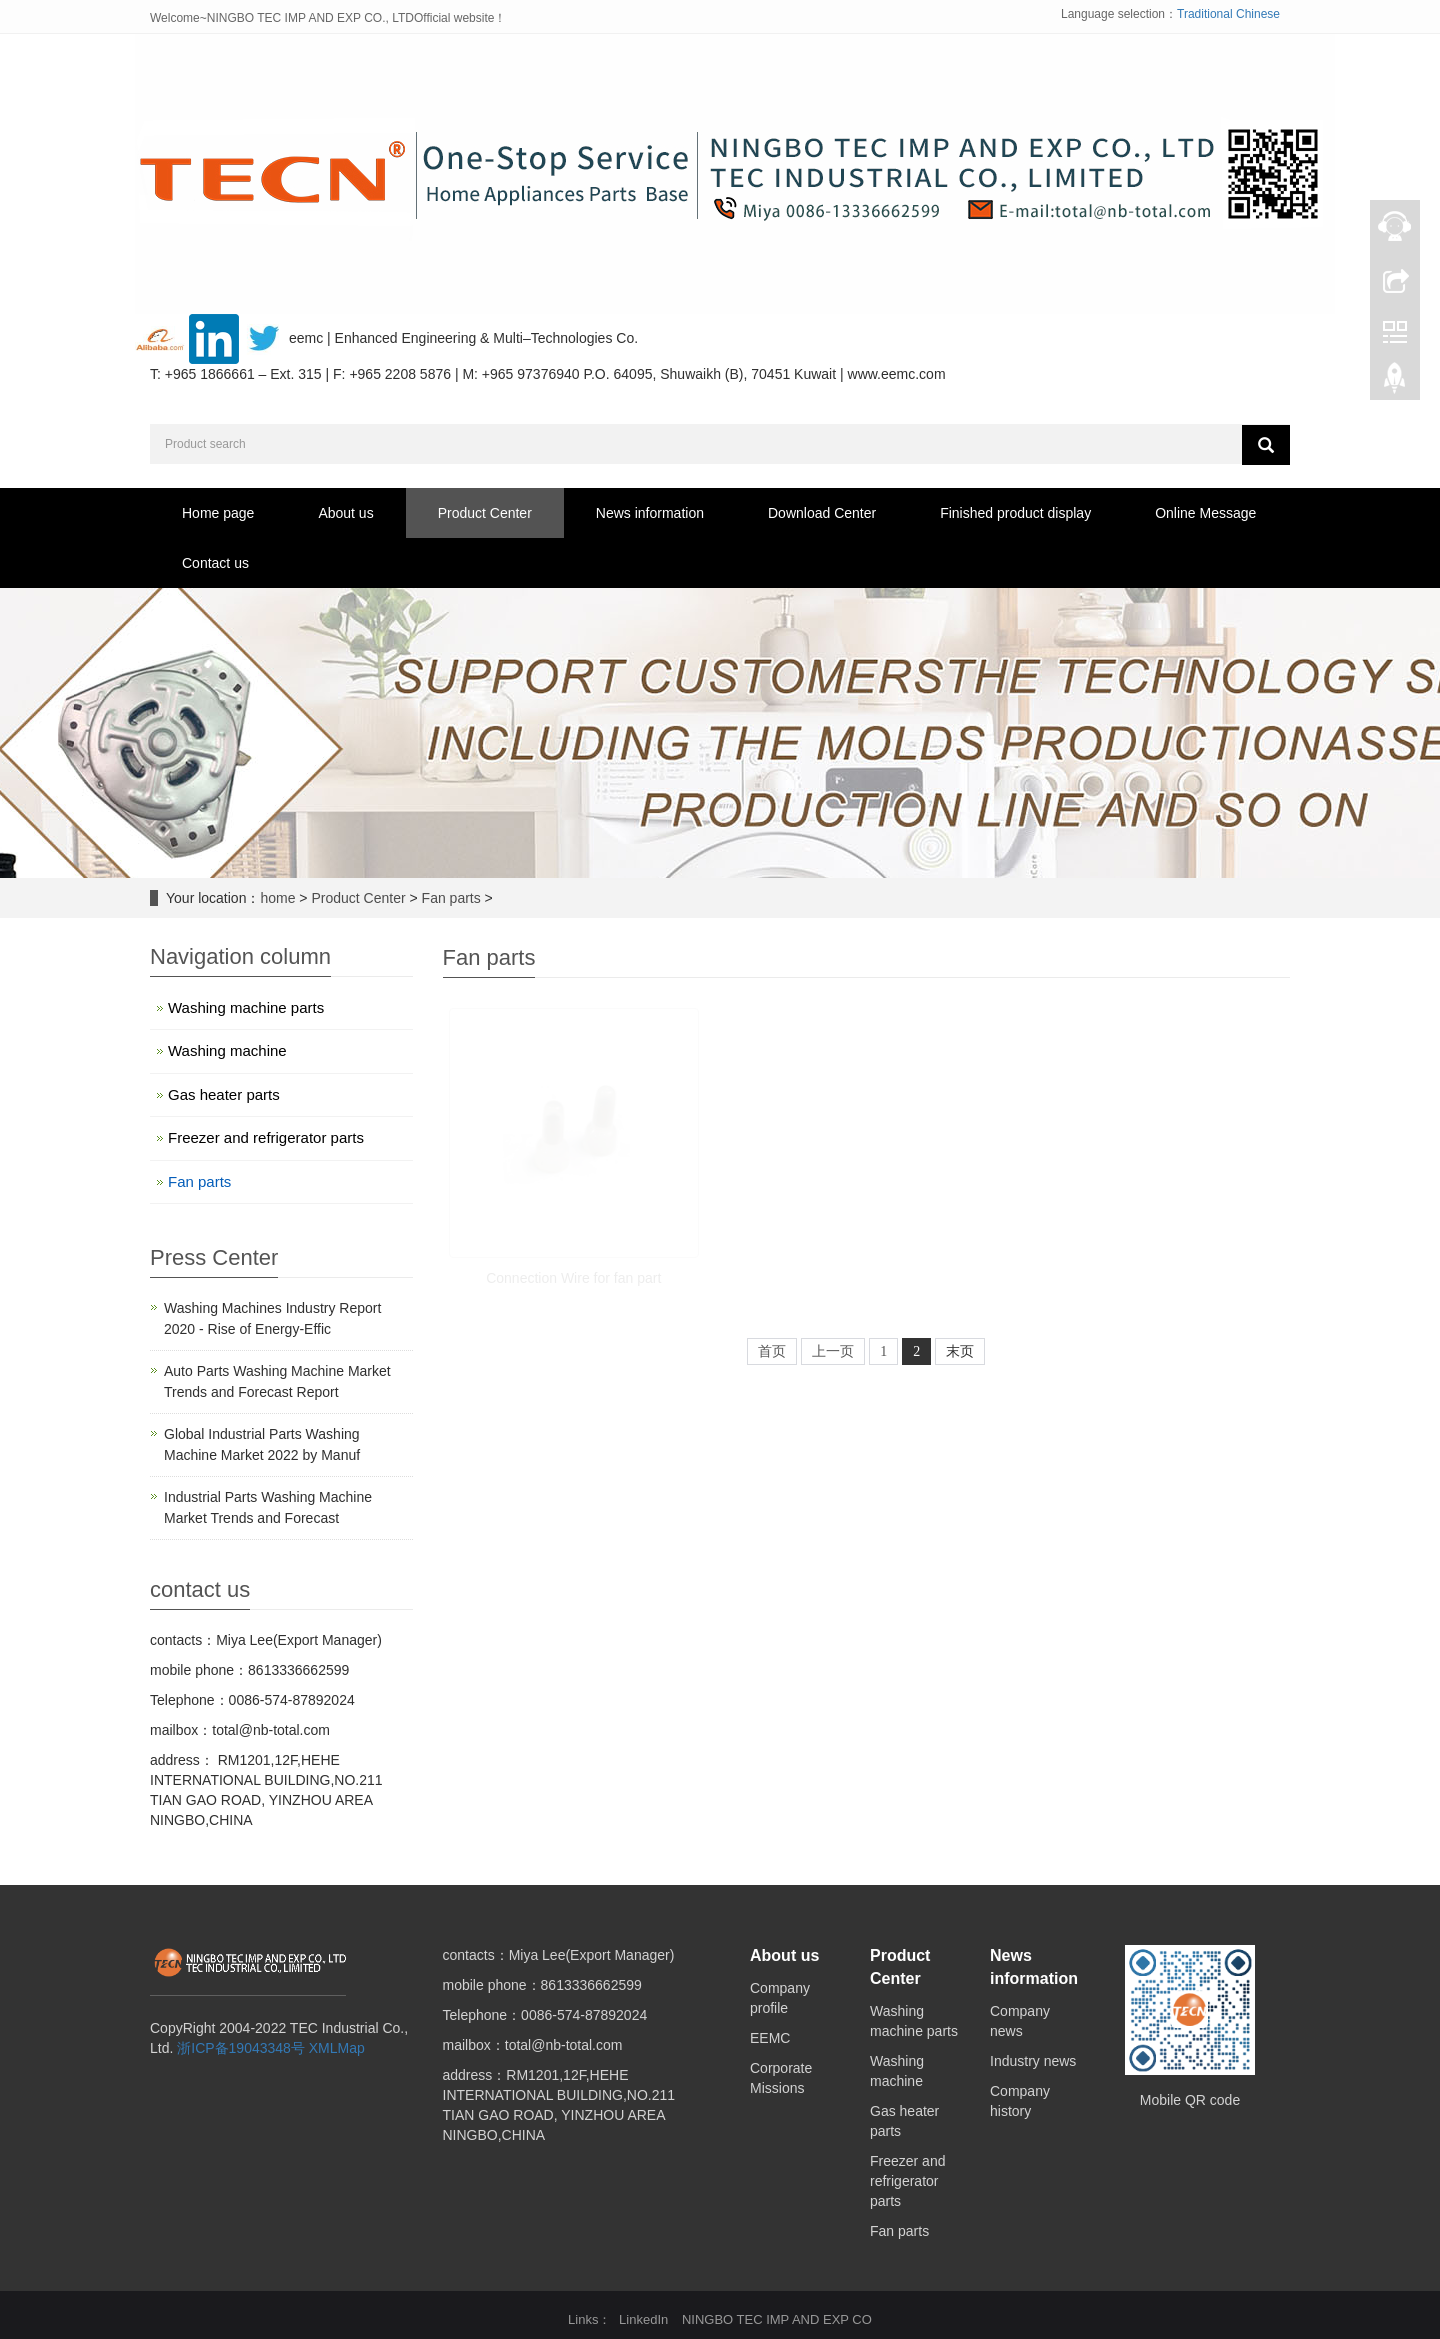 The width and height of the screenshot is (1440, 2339). I want to click on home, so click(277, 898).